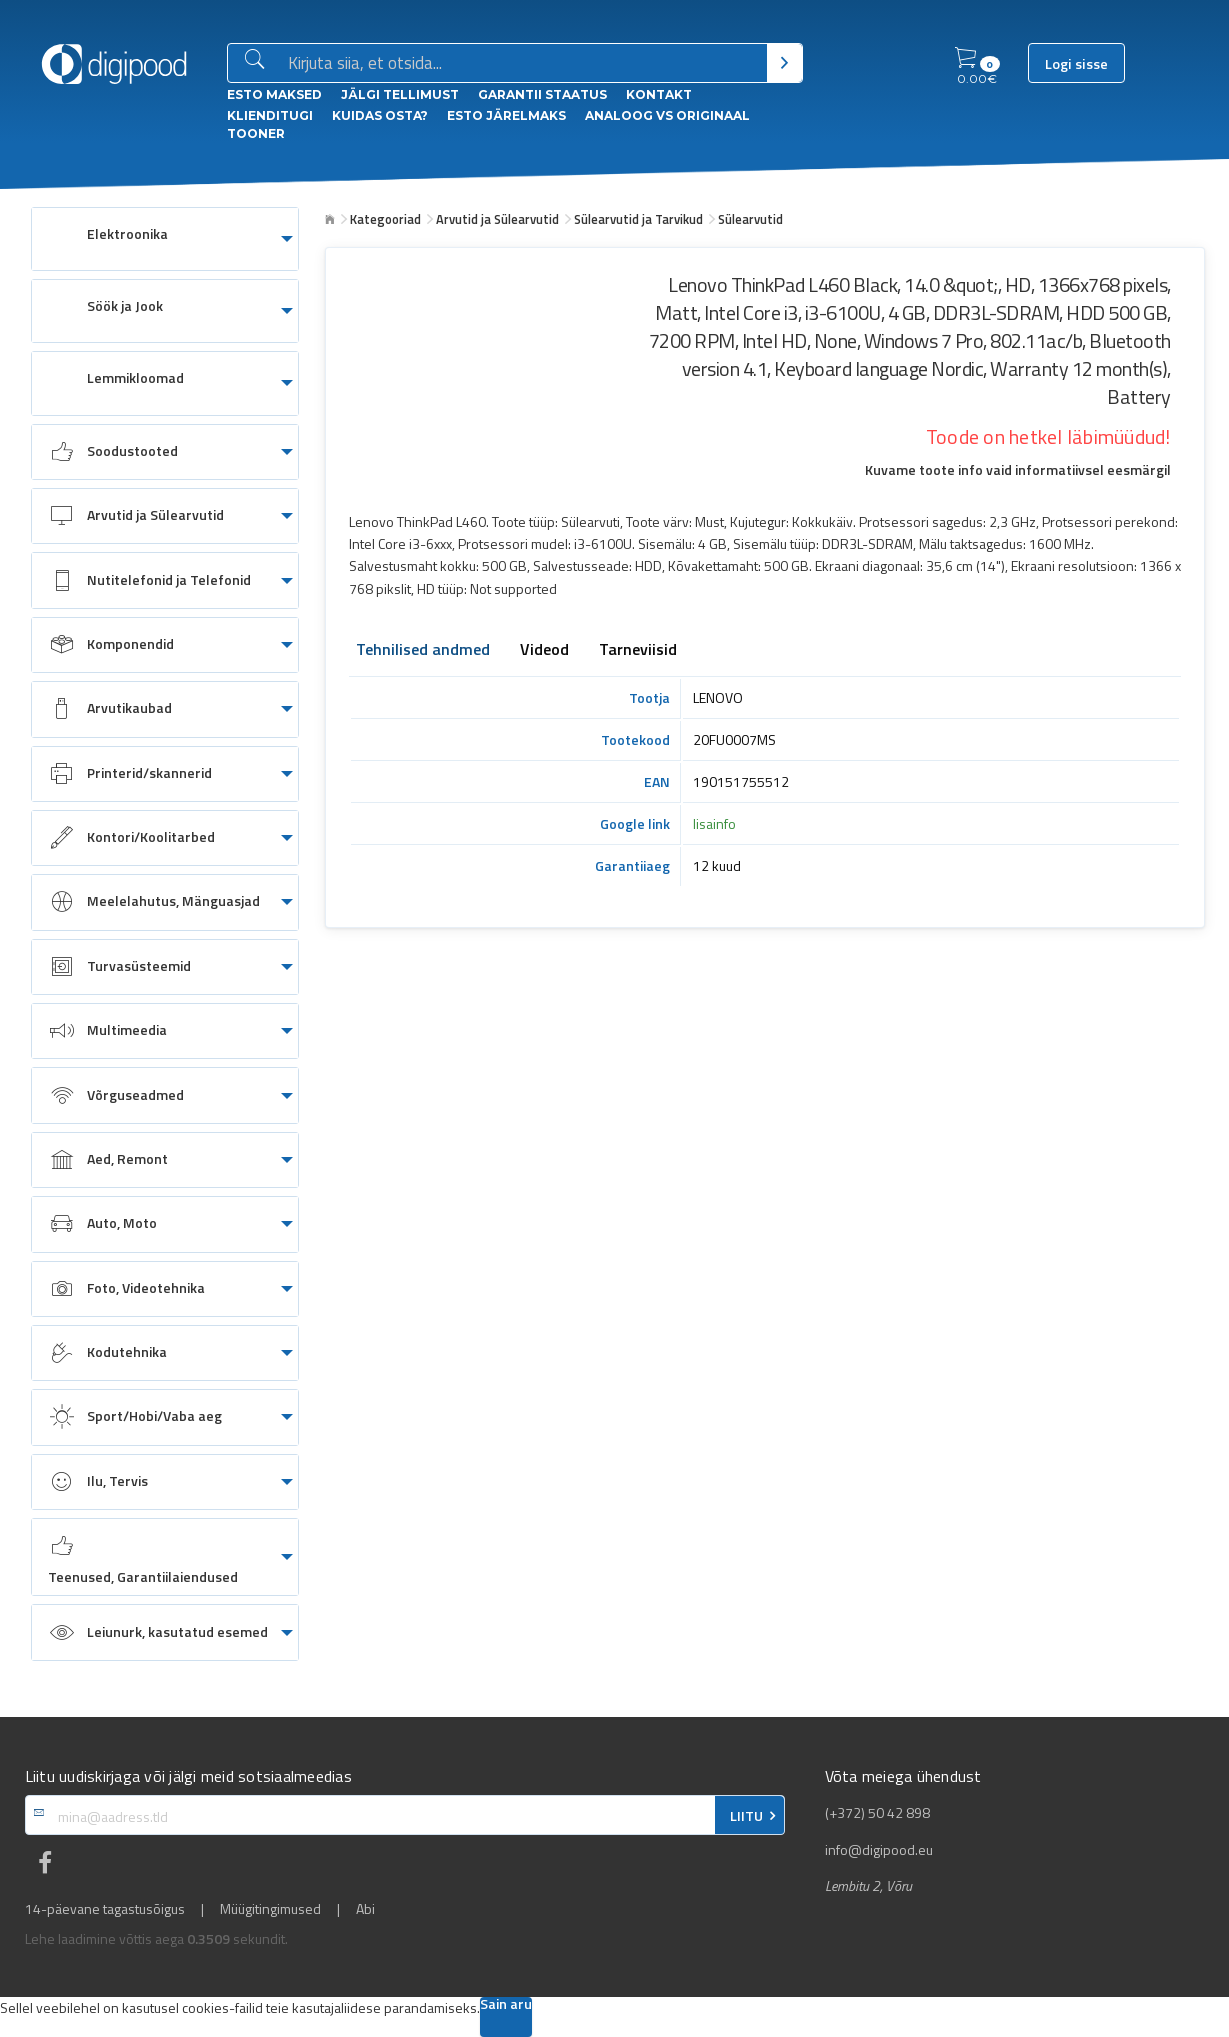  I want to click on [Otsi], so click(784, 63).